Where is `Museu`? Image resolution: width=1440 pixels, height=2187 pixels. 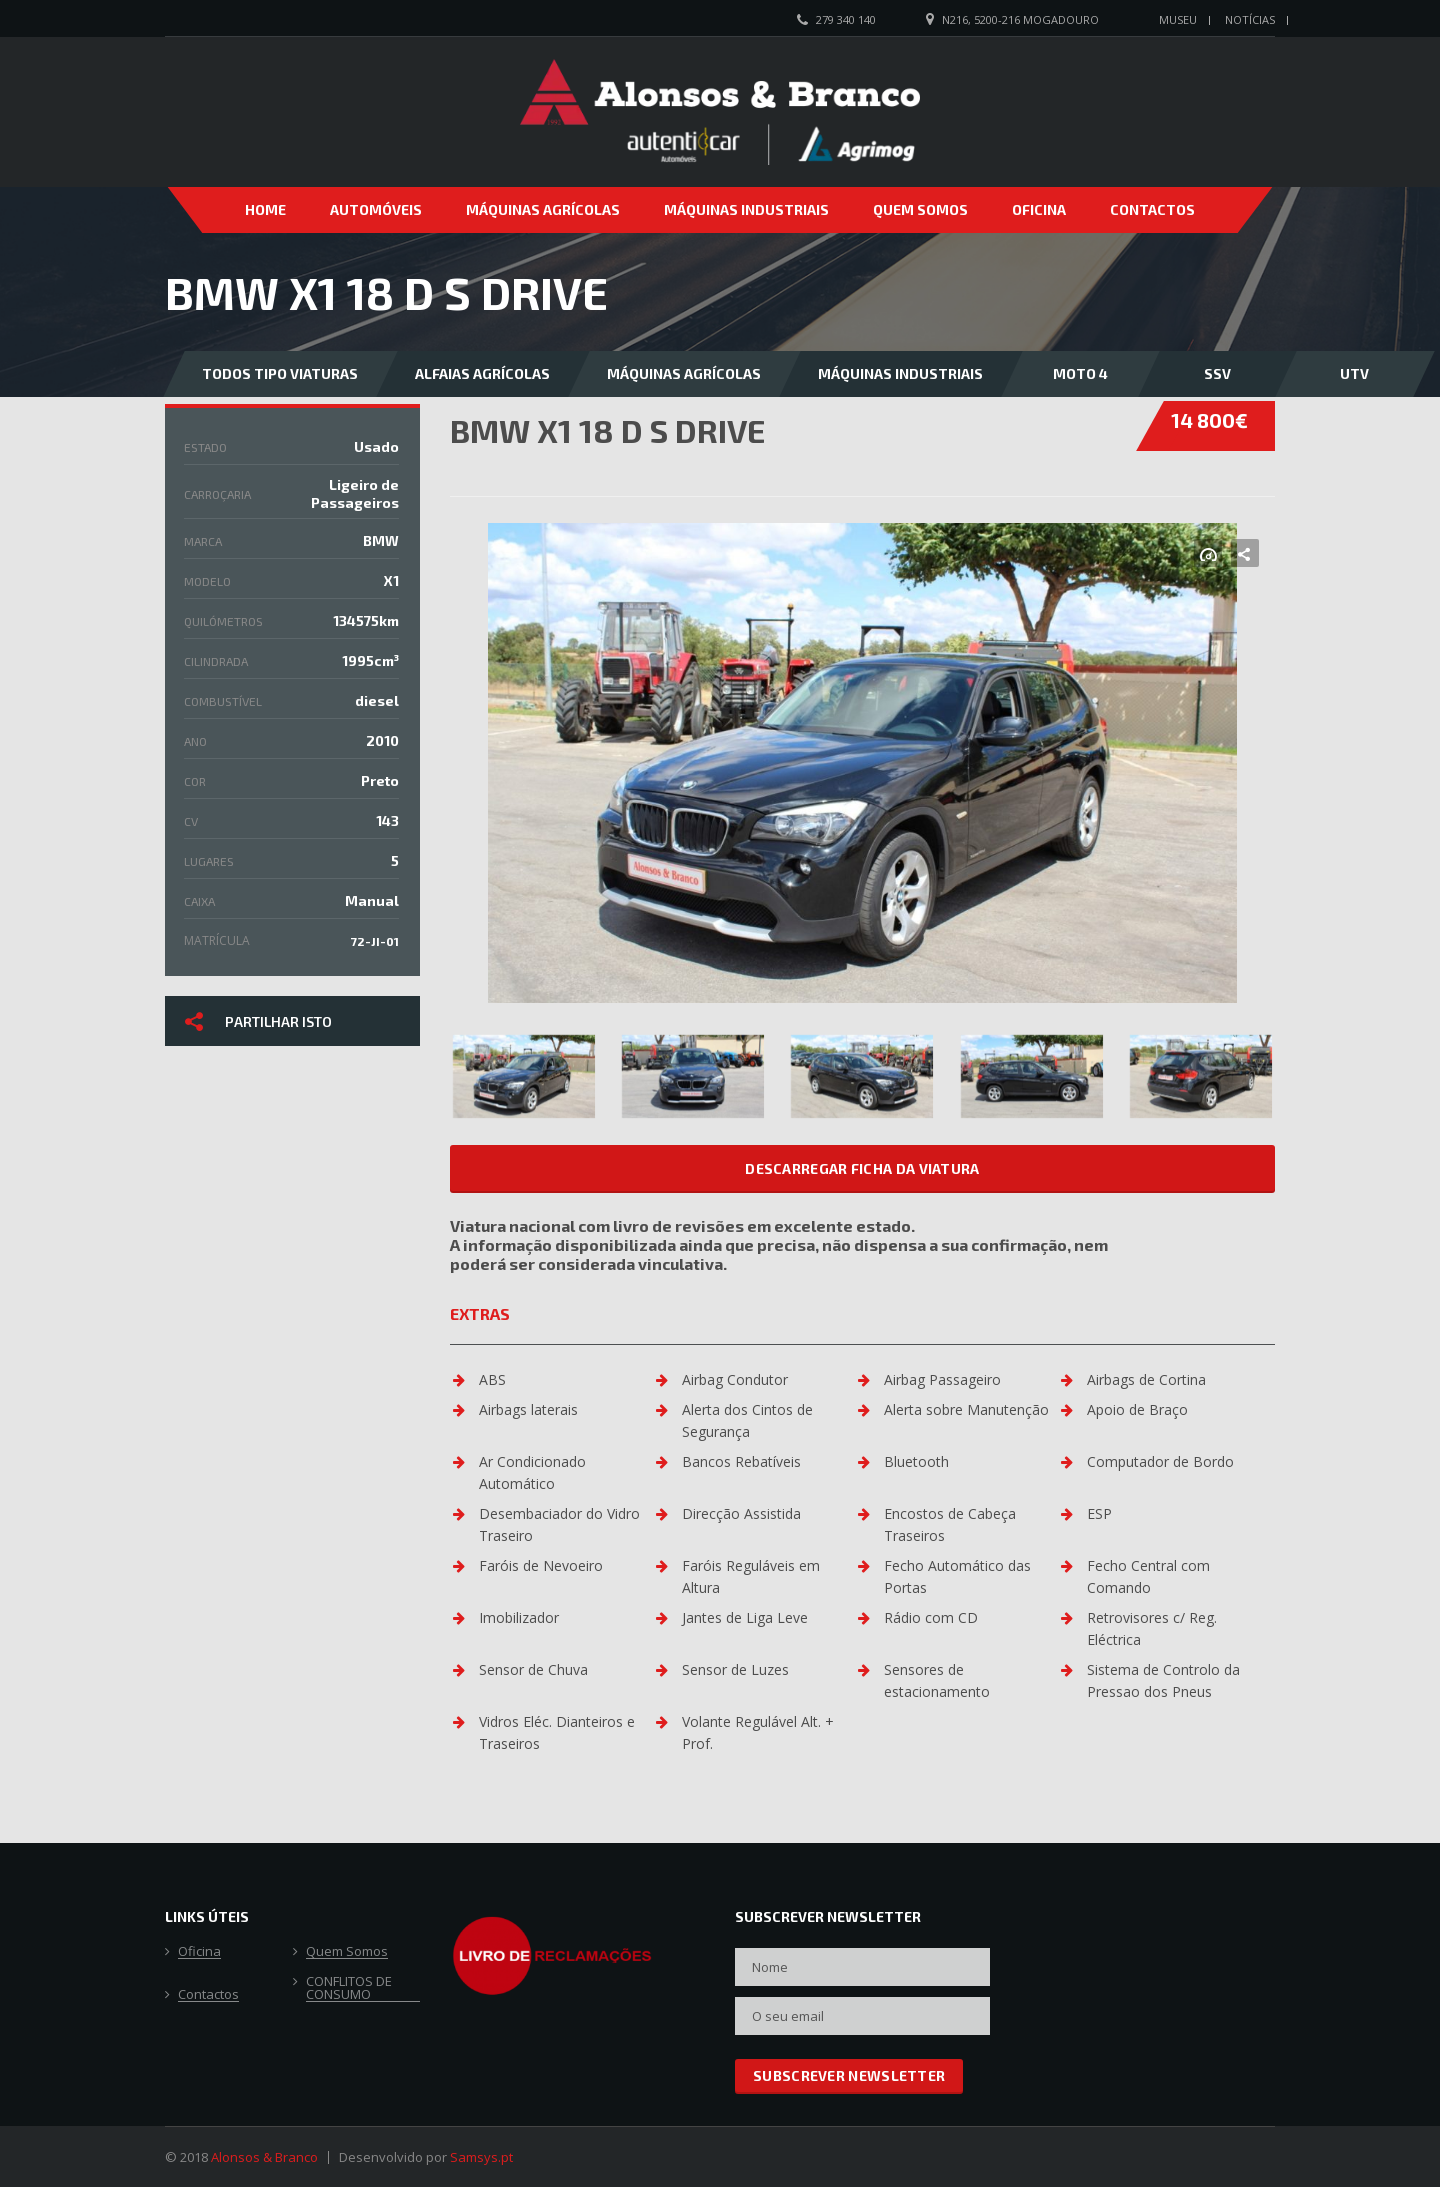 Museu is located at coordinates (1178, 19).